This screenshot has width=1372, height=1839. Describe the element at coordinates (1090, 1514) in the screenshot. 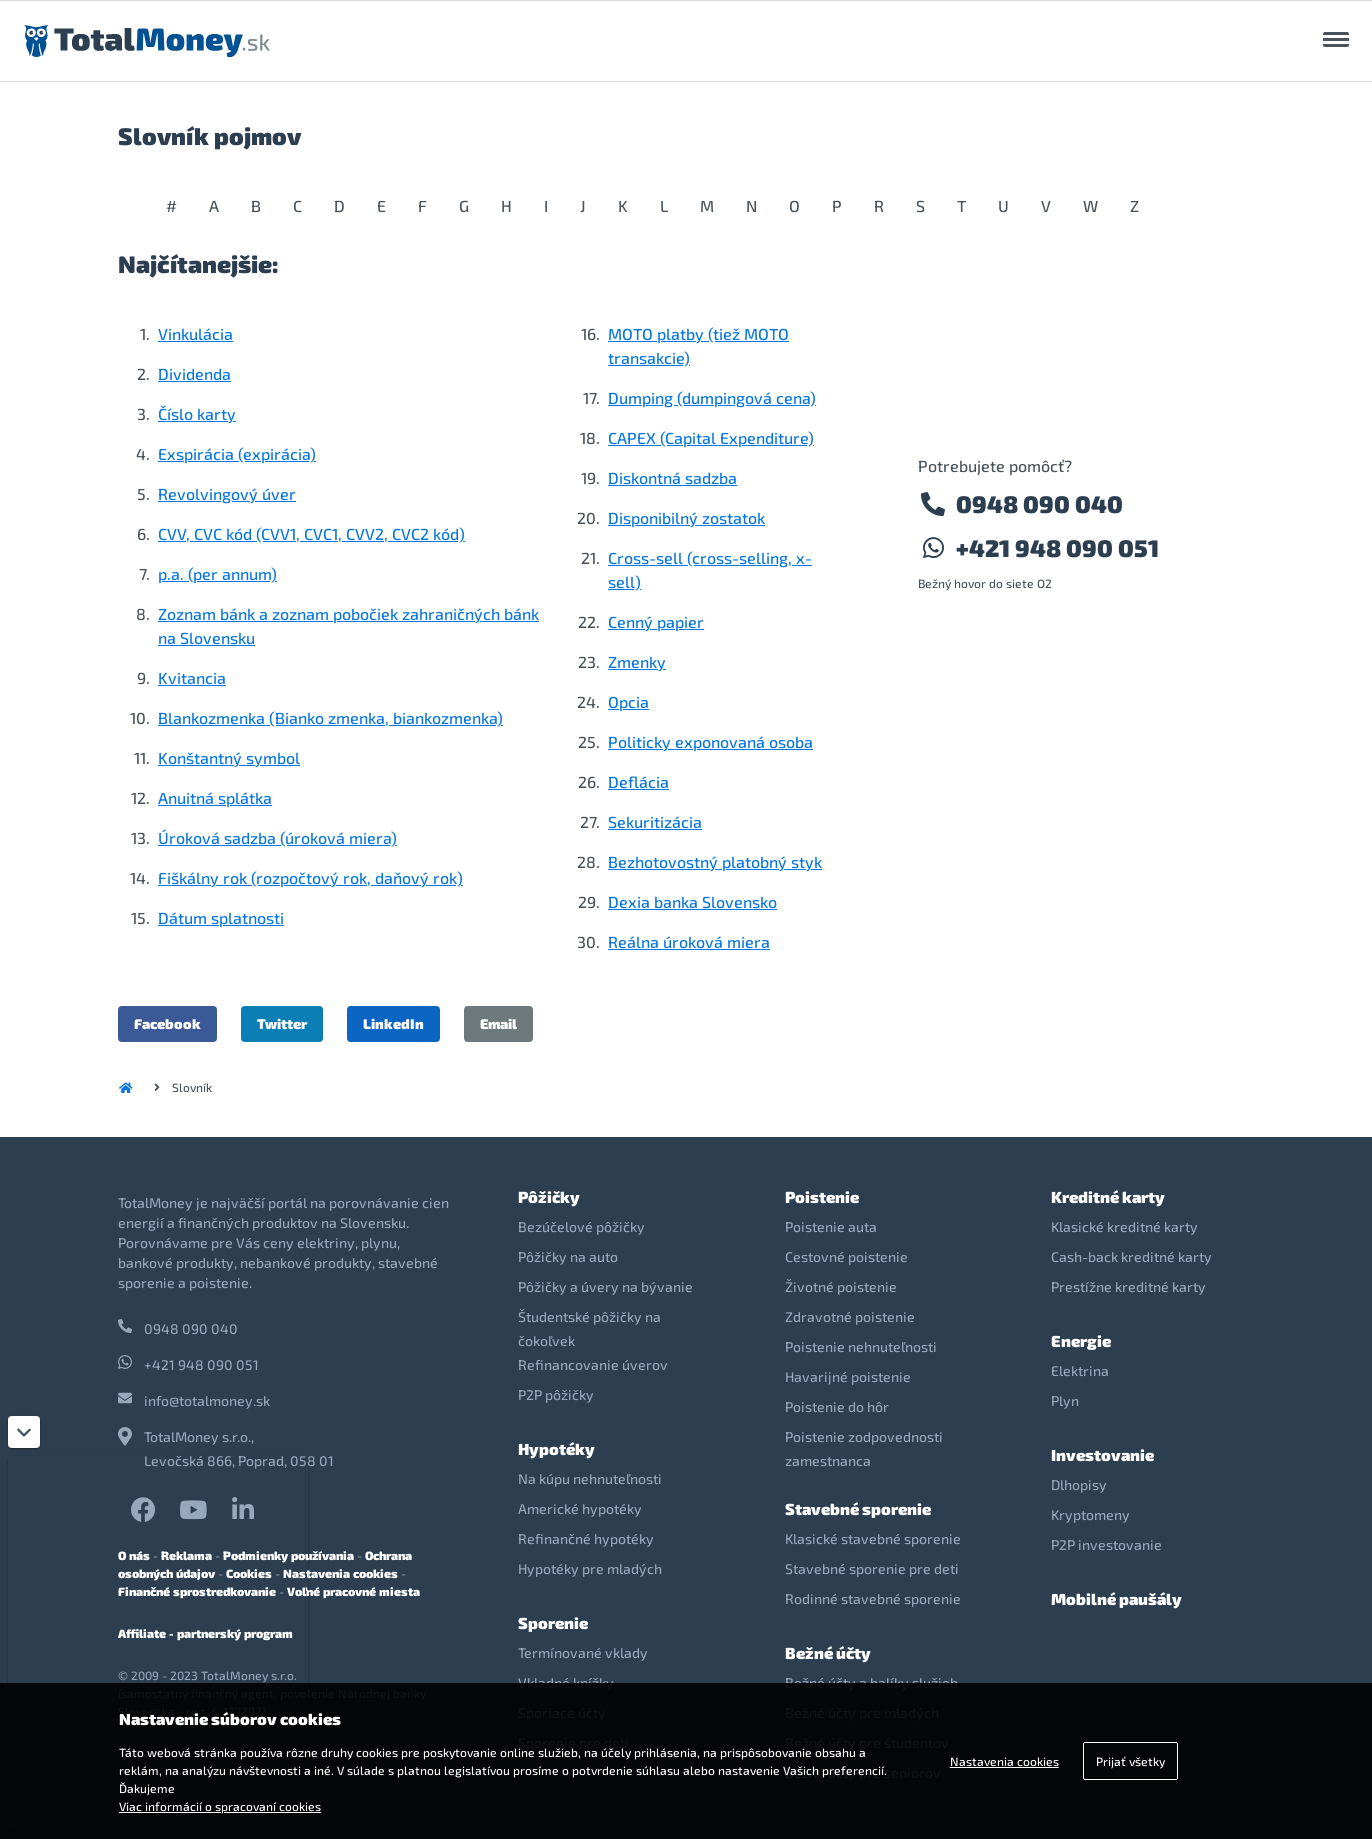

I see `Kryptomeny` at that location.